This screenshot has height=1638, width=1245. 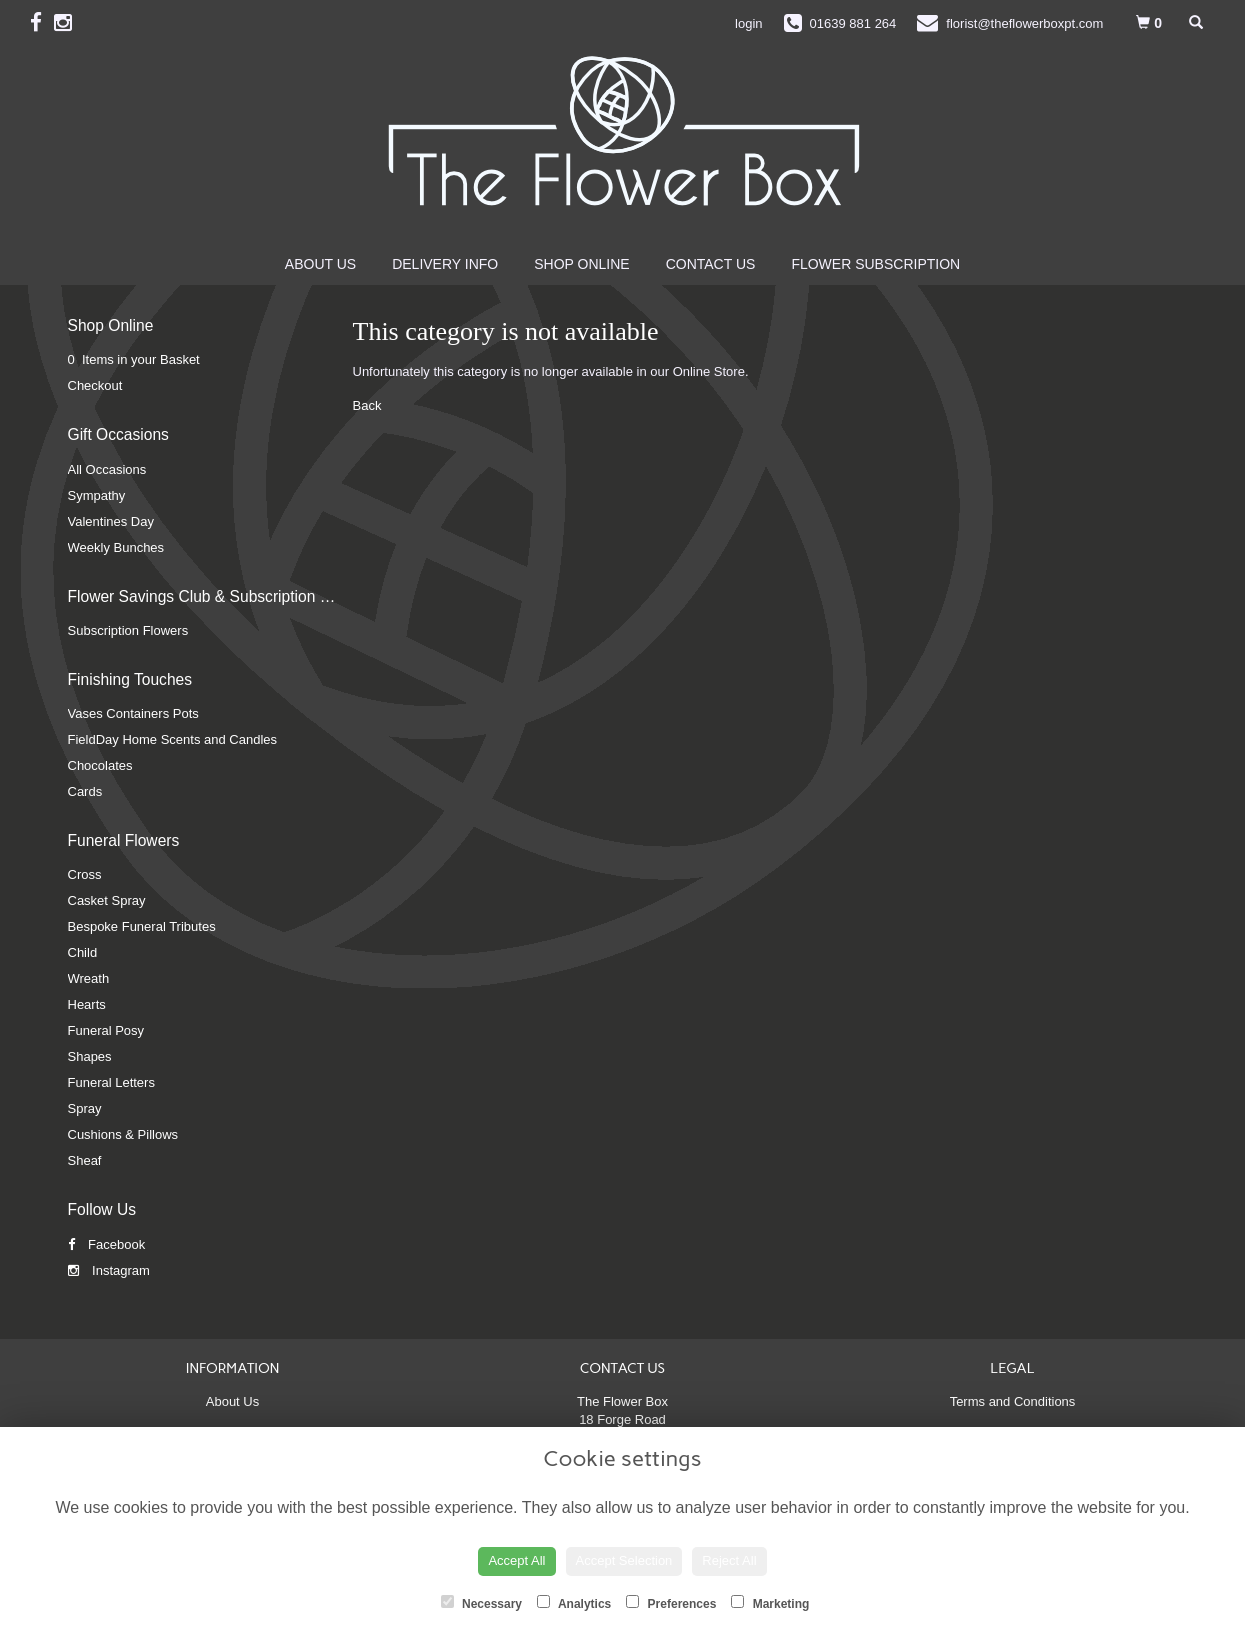 I want to click on Back, so click(x=367, y=405).